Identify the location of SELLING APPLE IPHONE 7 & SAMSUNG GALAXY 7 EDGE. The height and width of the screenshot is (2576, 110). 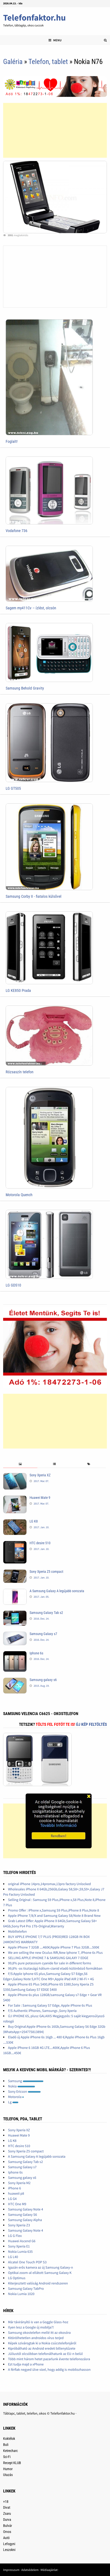
(48, 1958).